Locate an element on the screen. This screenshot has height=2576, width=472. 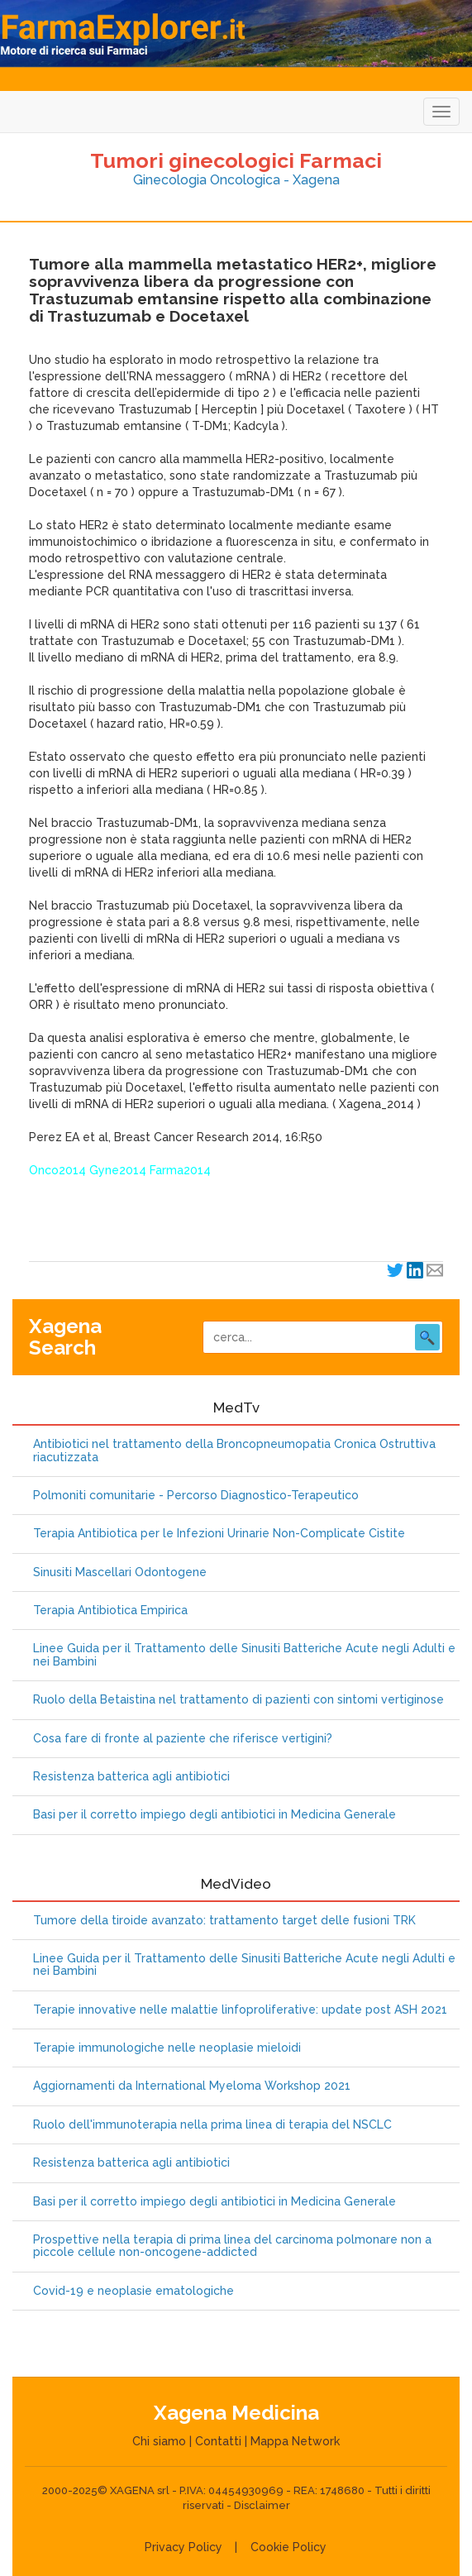
Privacy Policy is located at coordinates (183, 2547).